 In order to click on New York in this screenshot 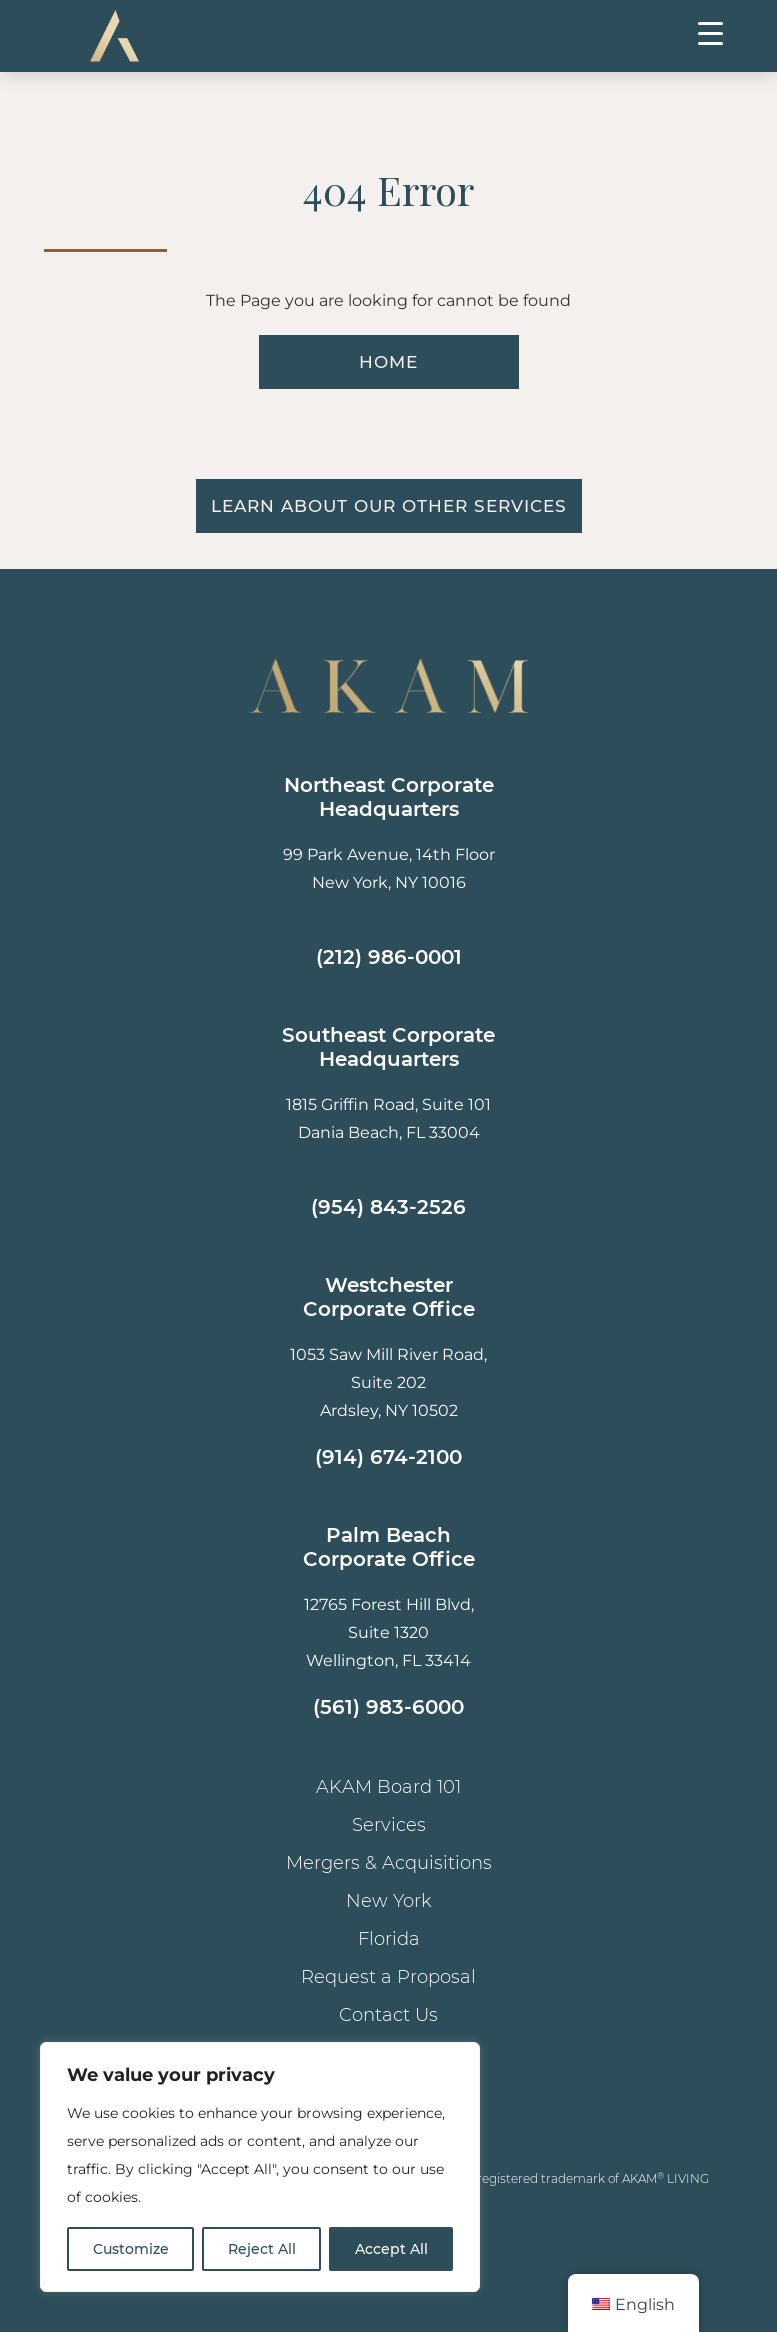, I will do `click(389, 1901)`.